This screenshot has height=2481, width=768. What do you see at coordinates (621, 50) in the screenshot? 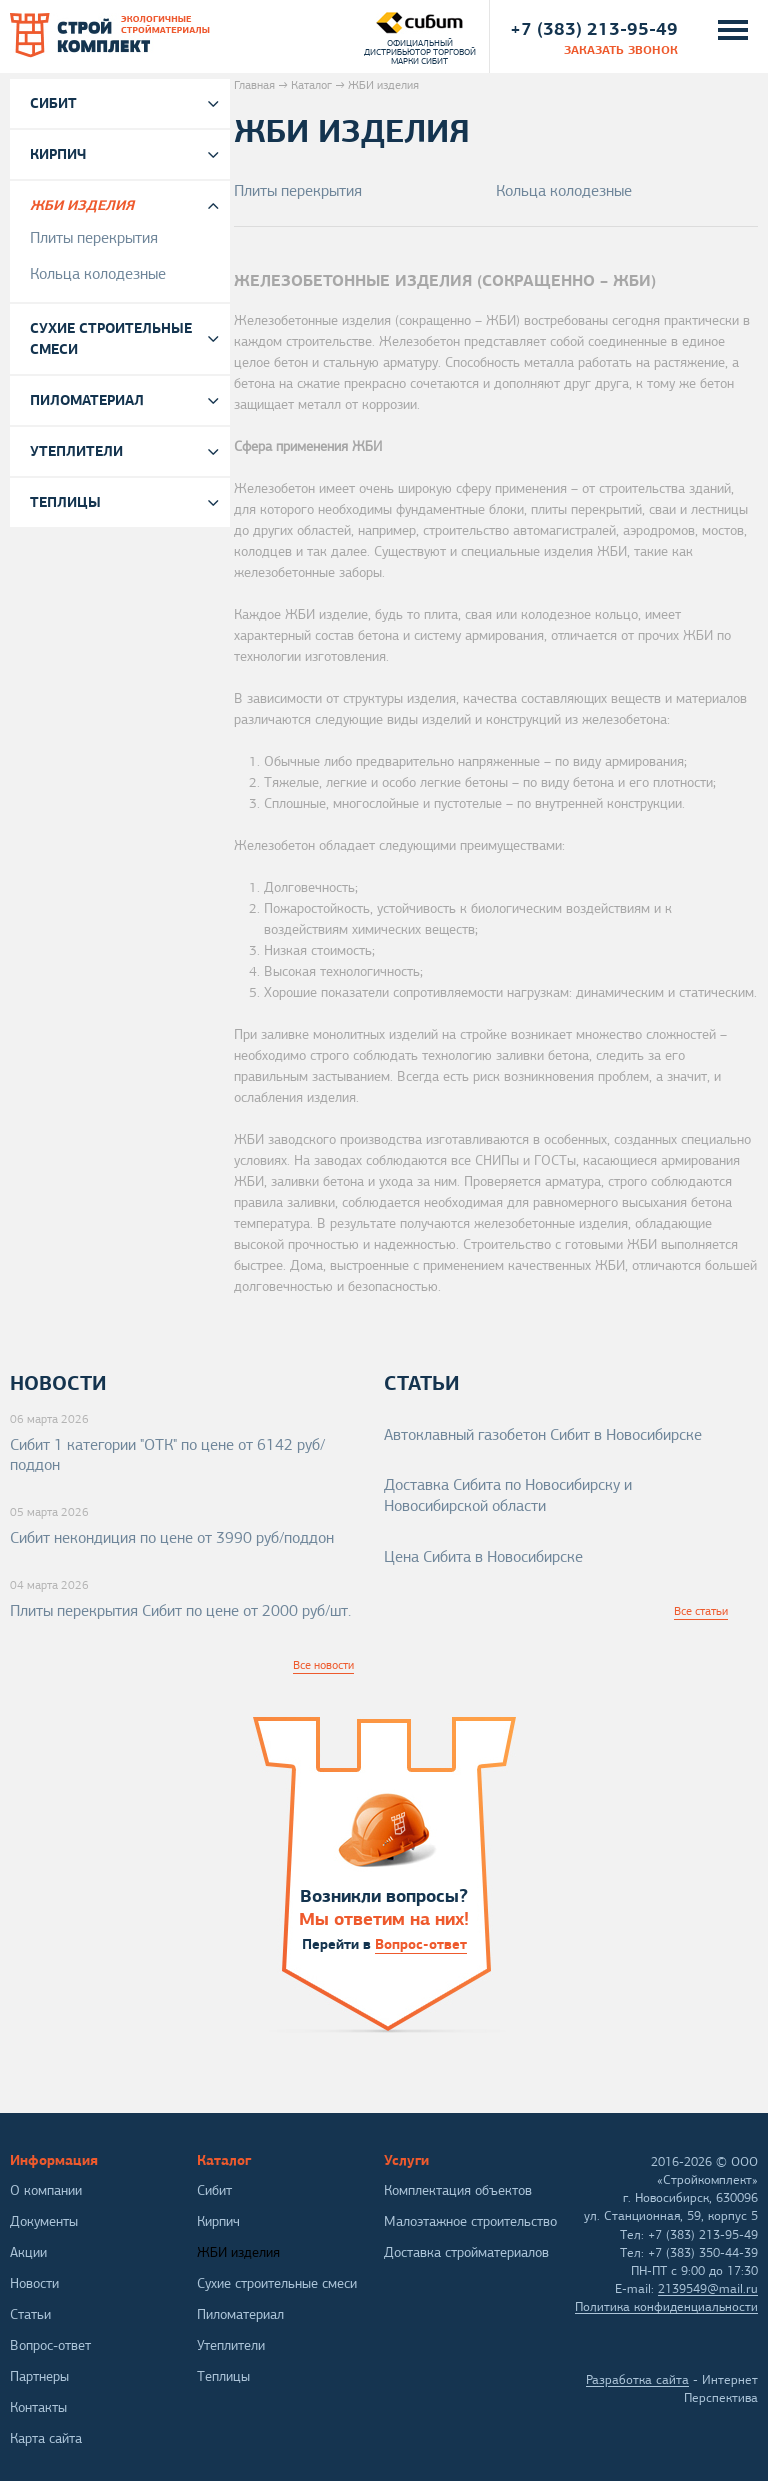
I see `заказать звонок` at bounding box center [621, 50].